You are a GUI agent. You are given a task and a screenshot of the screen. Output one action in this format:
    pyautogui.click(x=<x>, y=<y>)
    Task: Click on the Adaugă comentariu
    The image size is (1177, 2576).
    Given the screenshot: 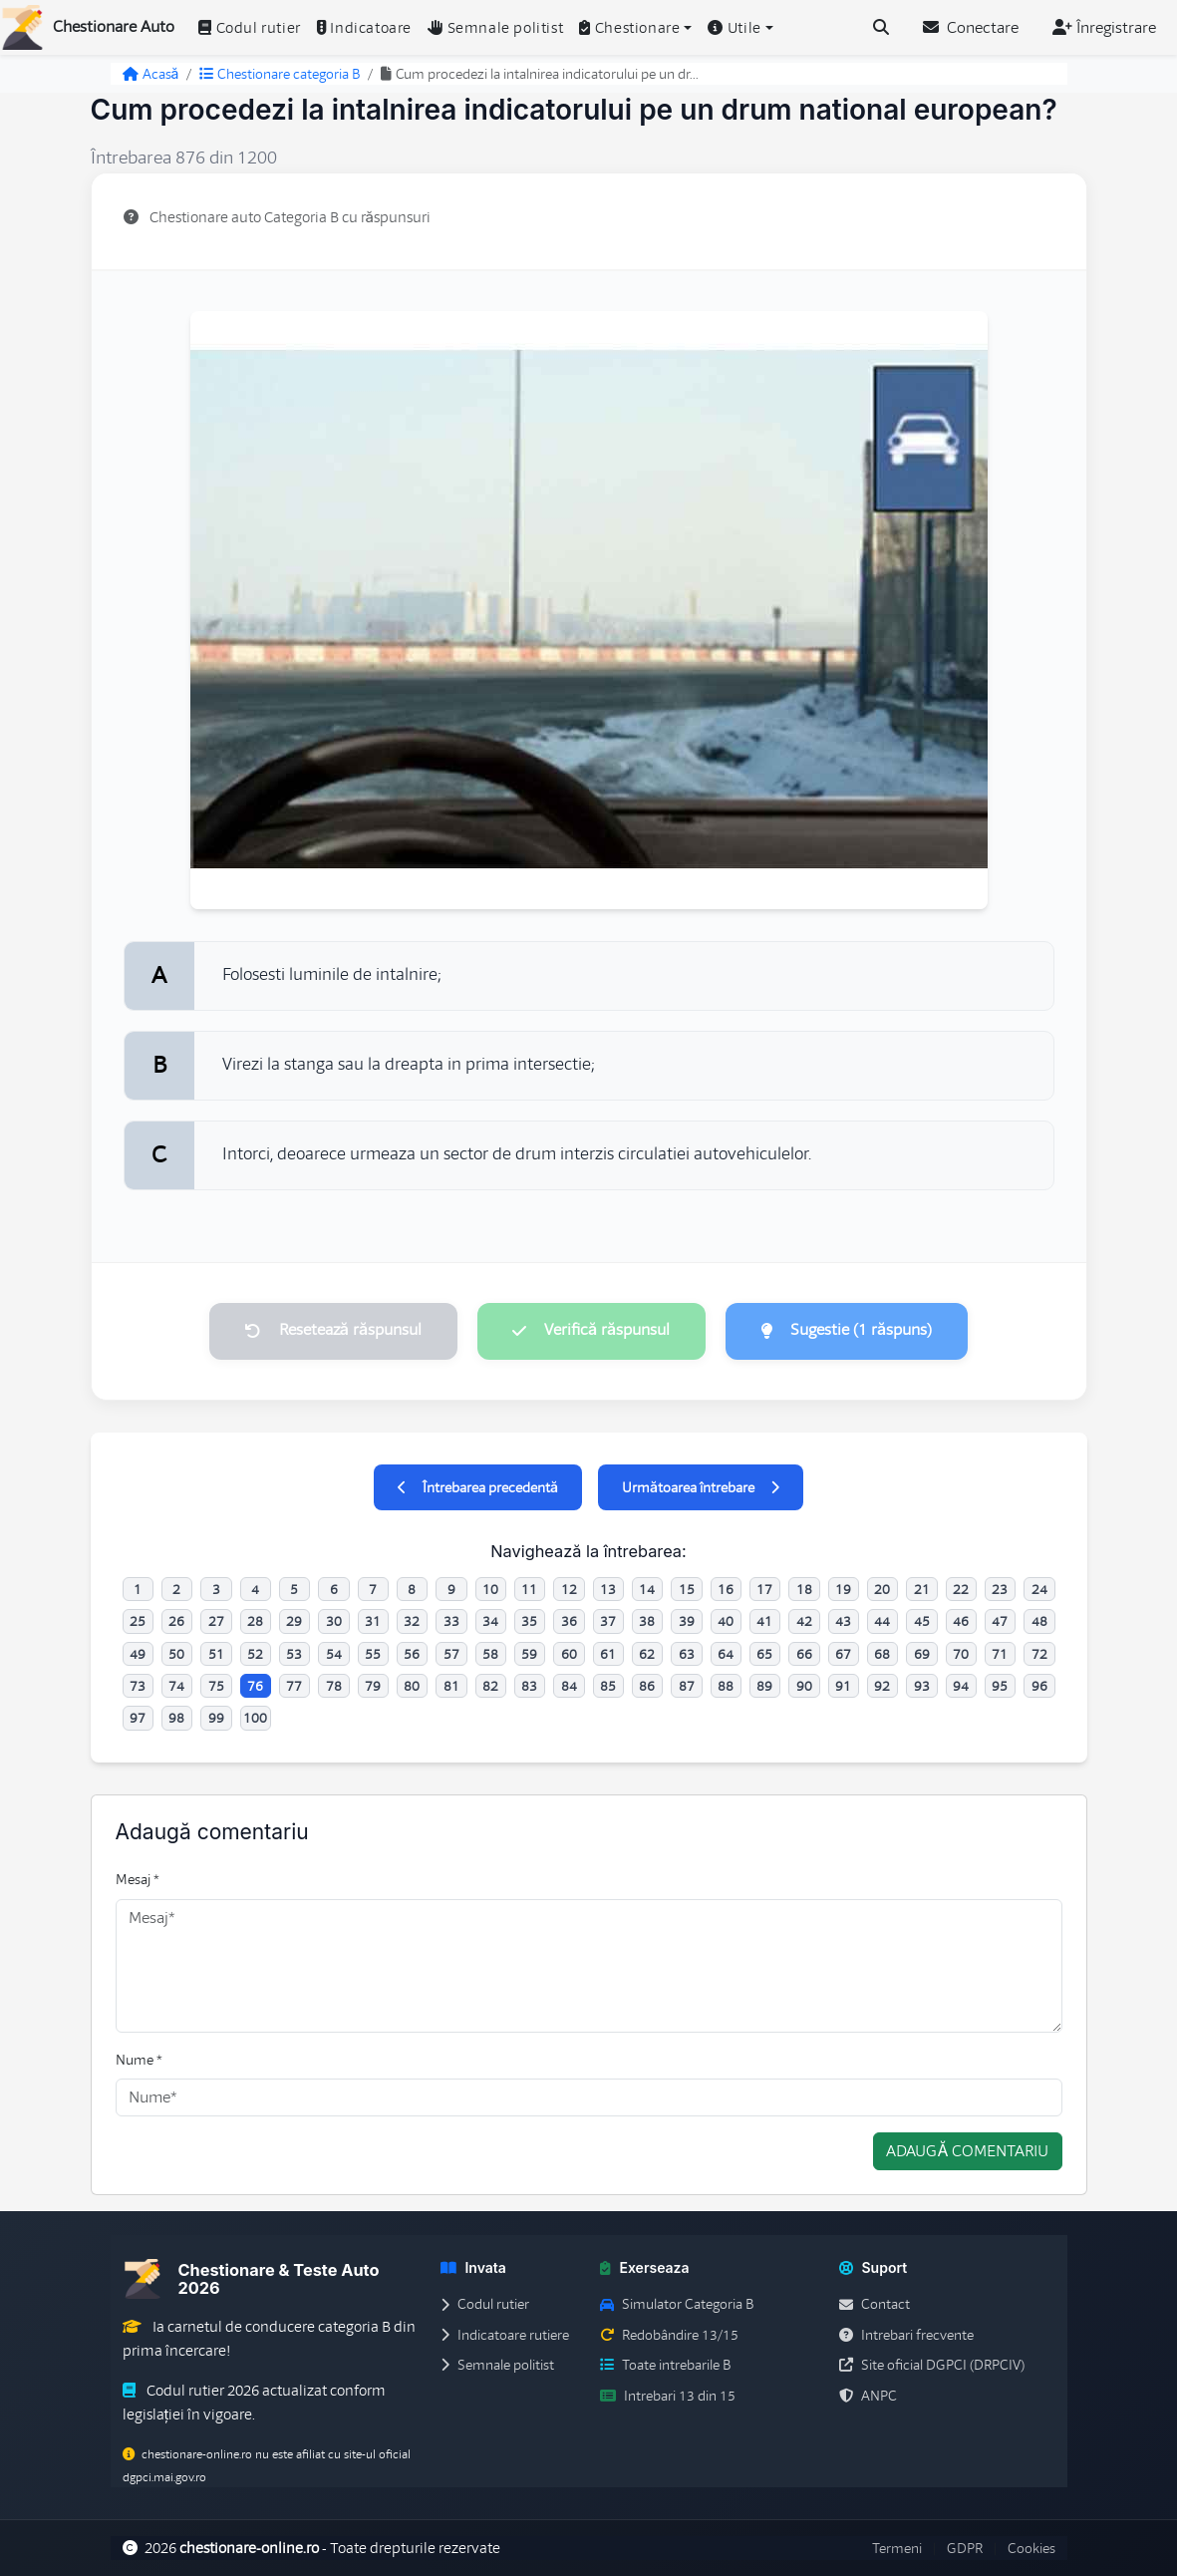 What is the action you would take?
    pyautogui.click(x=967, y=2152)
    